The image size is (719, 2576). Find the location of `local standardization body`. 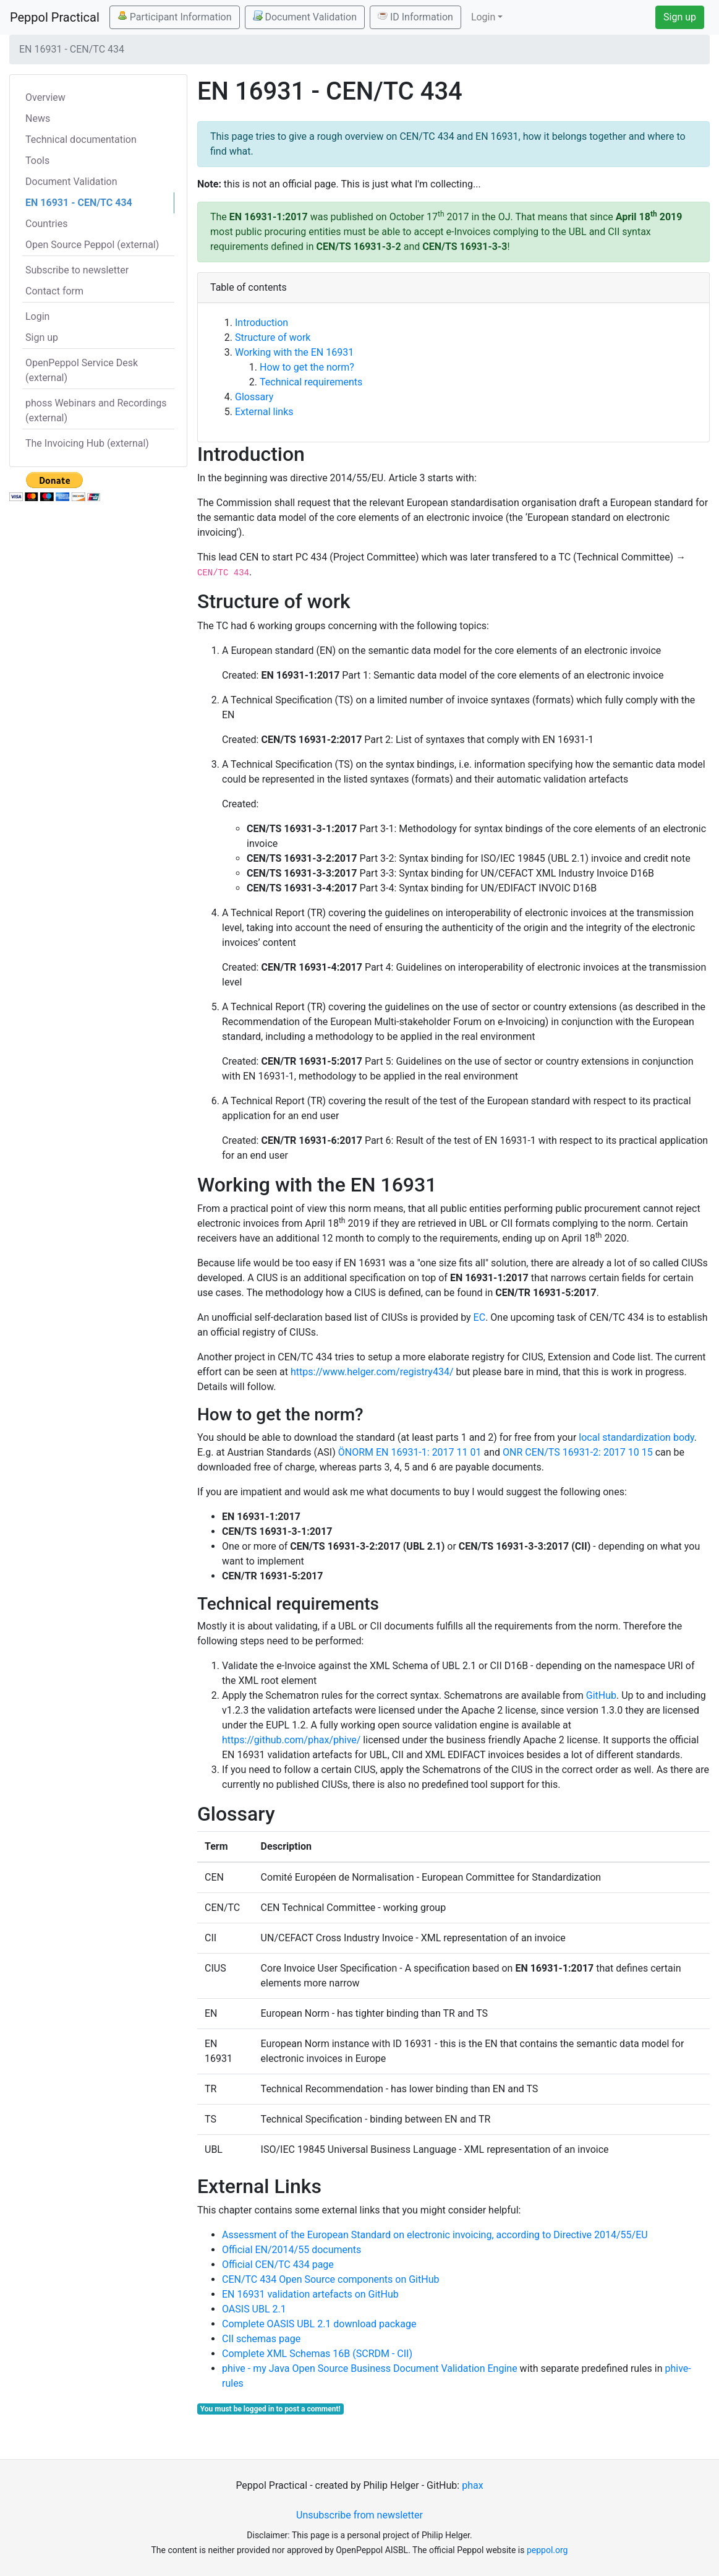

local standardization body is located at coordinates (636, 1437).